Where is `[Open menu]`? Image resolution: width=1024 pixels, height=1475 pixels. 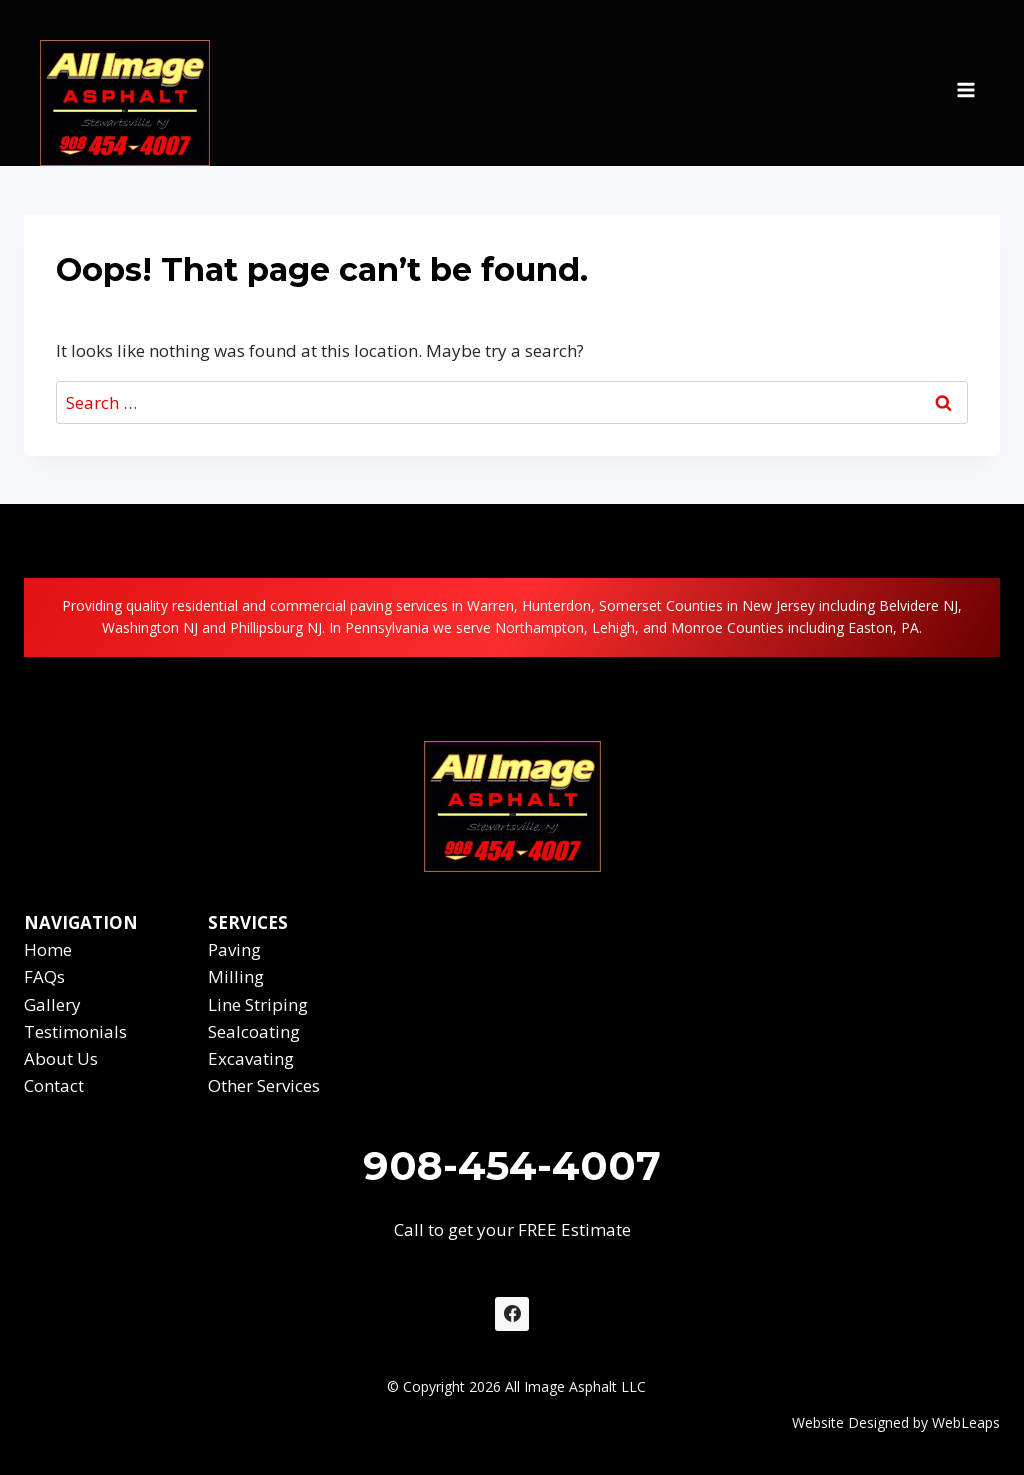 [Open menu] is located at coordinates (965, 83).